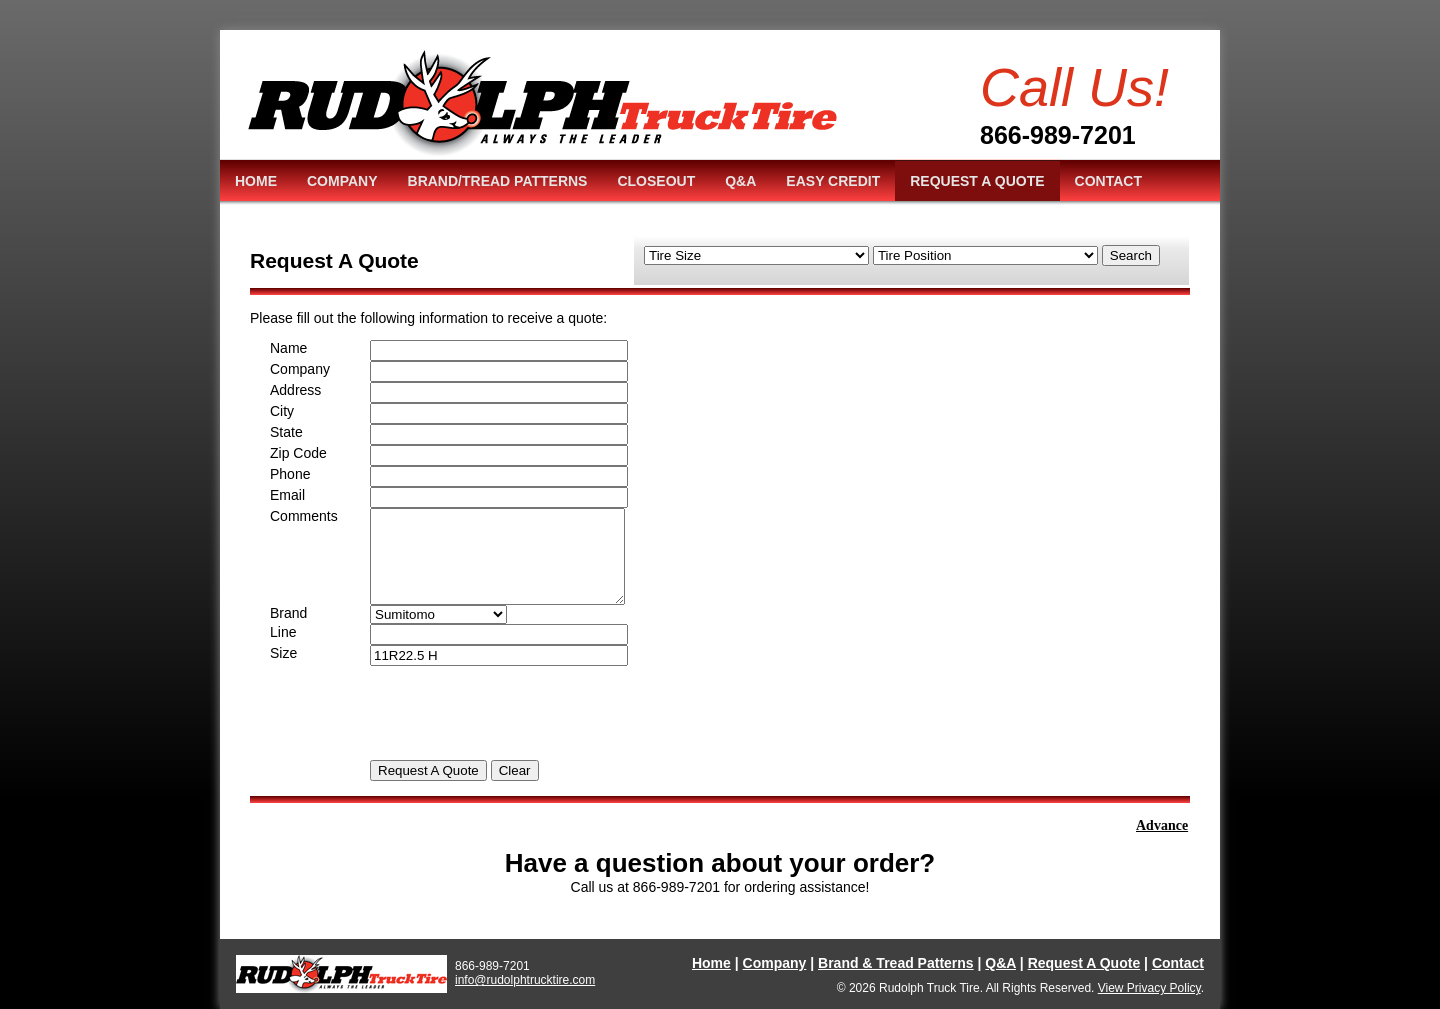  Describe the element at coordinates (1108, 181) in the screenshot. I see `CONTACT` at that location.